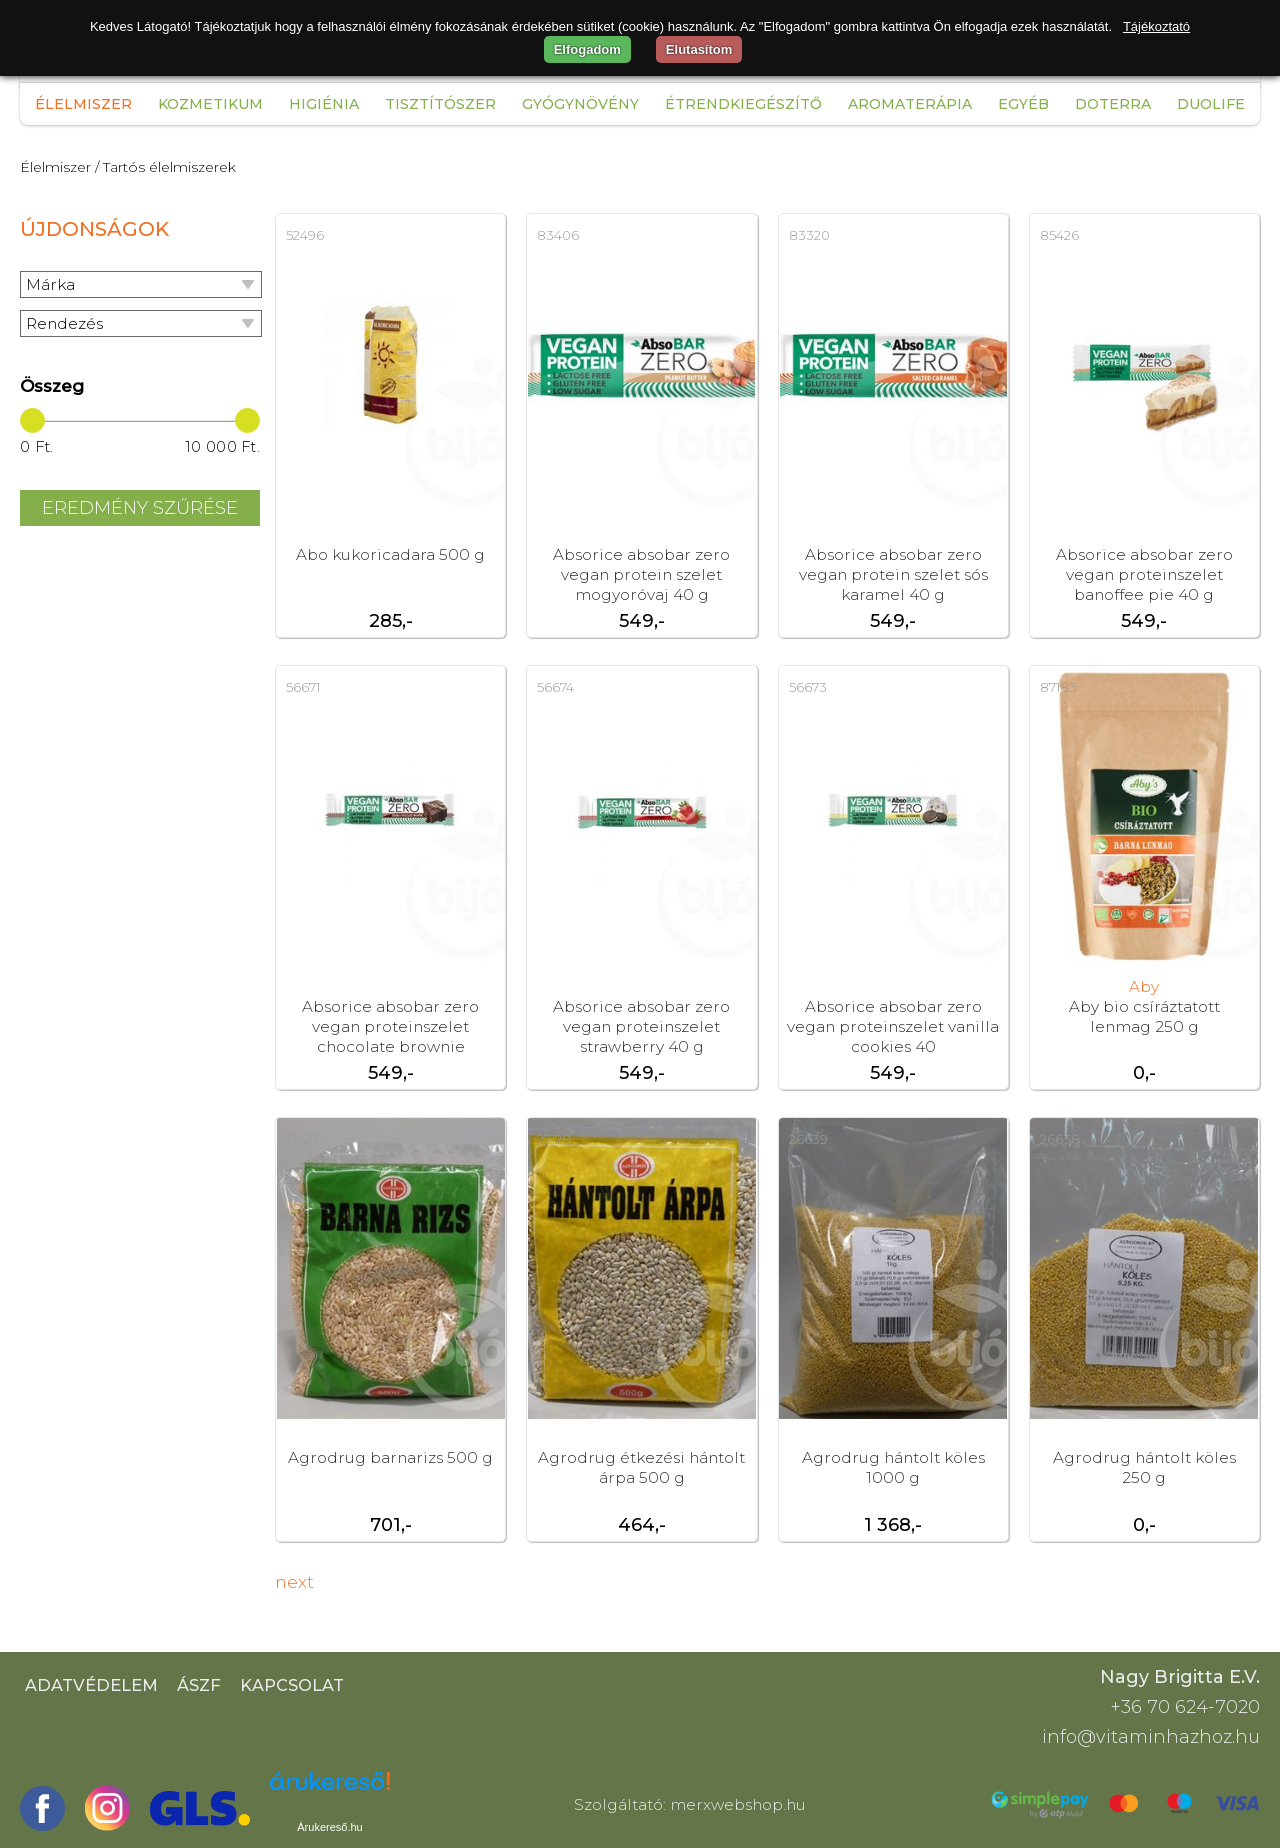 This screenshot has height=1848, width=1280. I want to click on 87183, so click(1058, 687).